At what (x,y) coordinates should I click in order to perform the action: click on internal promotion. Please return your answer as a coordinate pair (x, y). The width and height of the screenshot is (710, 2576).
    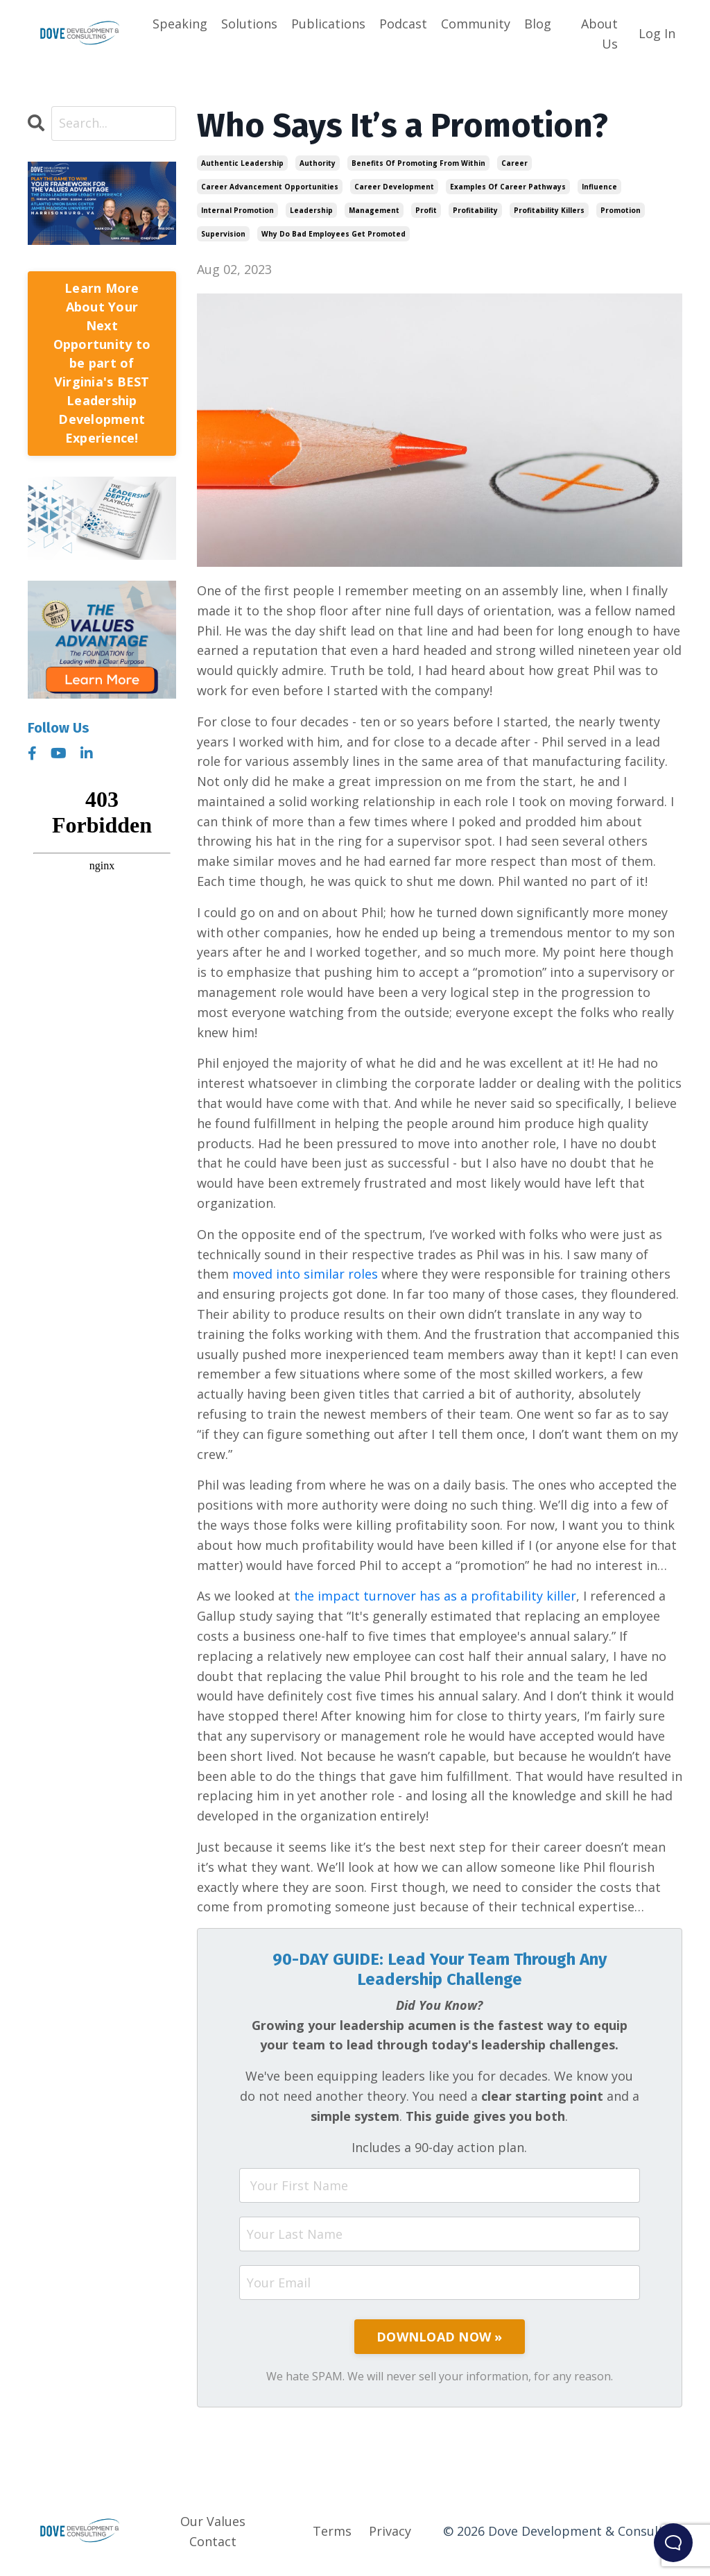
    Looking at the image, I should click on (237, 210).